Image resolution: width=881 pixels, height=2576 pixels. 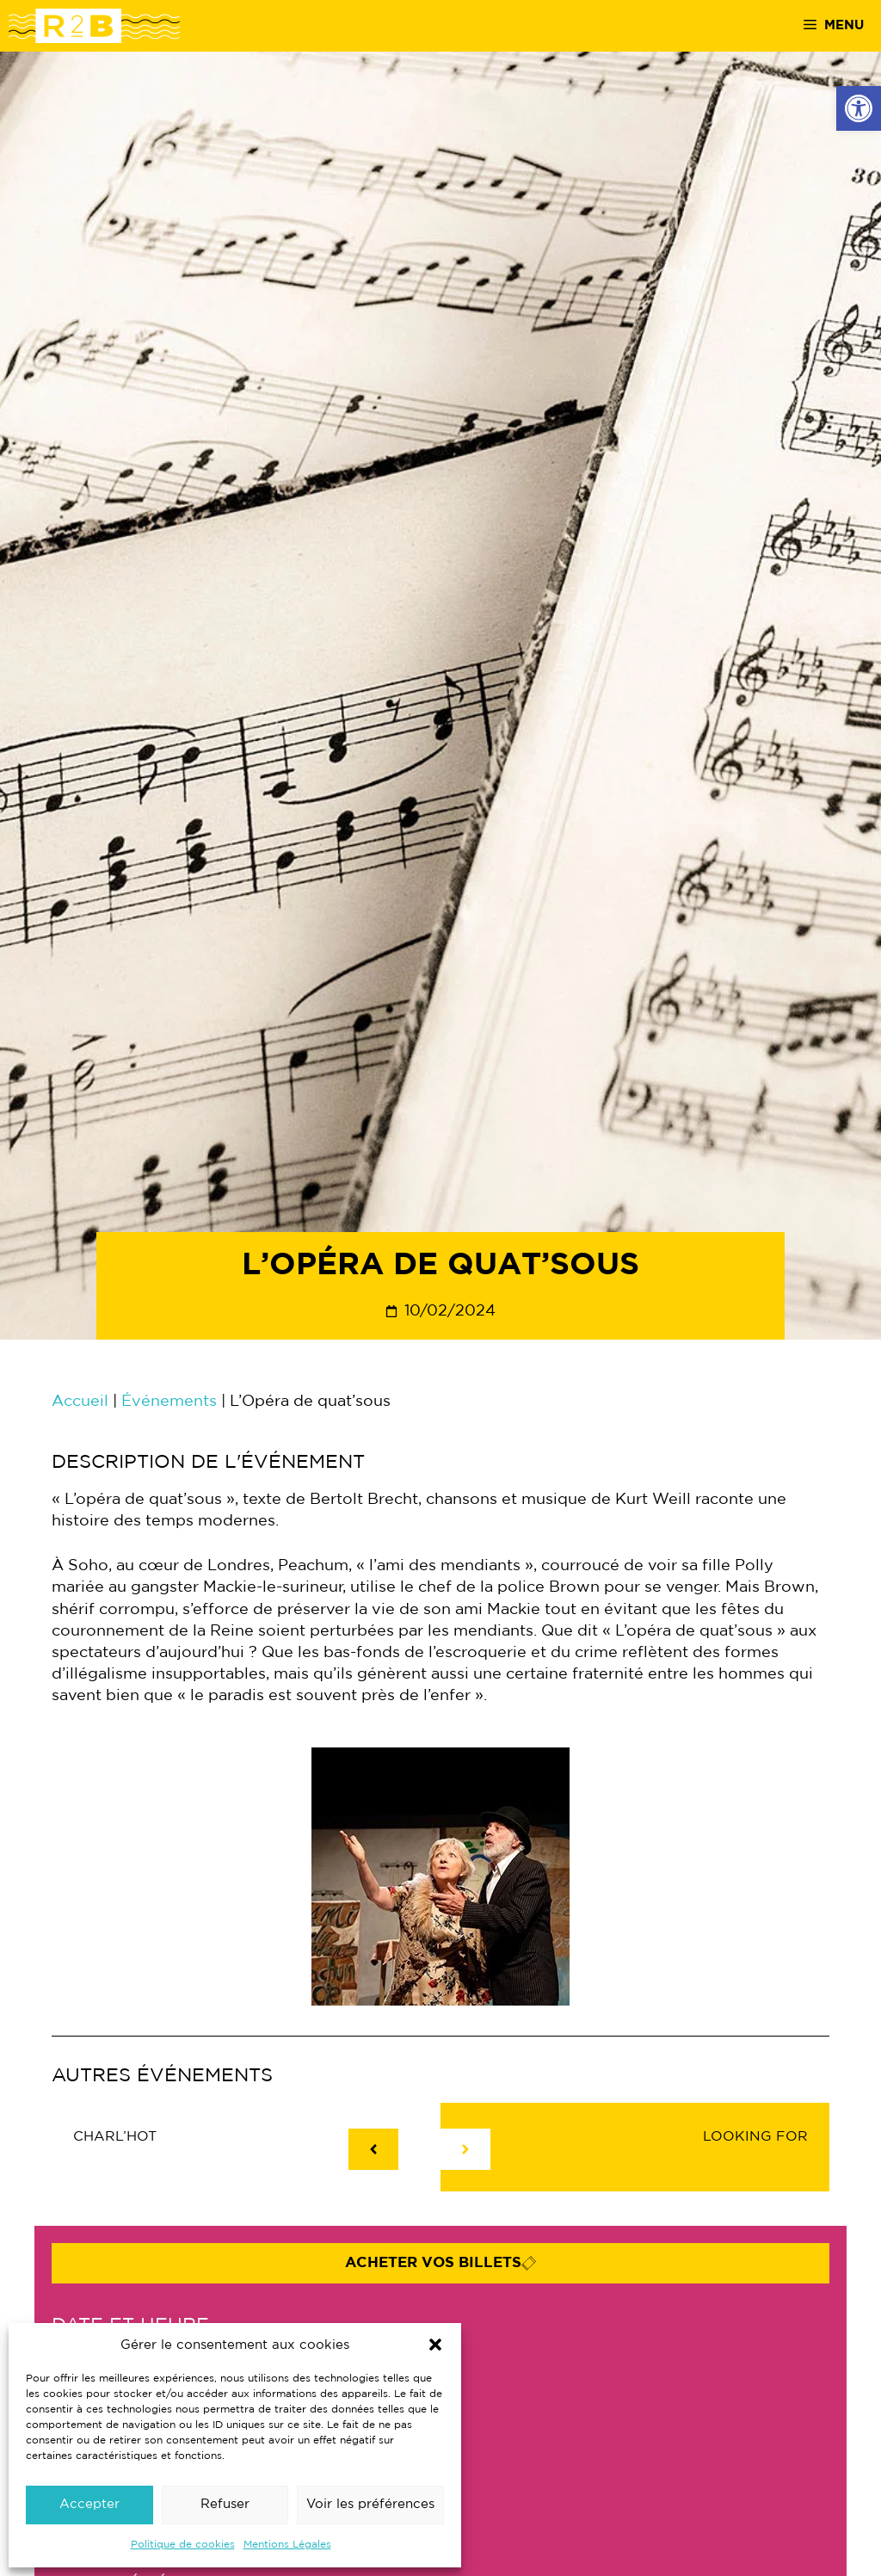 I want to click on Politique de cookies [link], so click(x=183, y=2544).